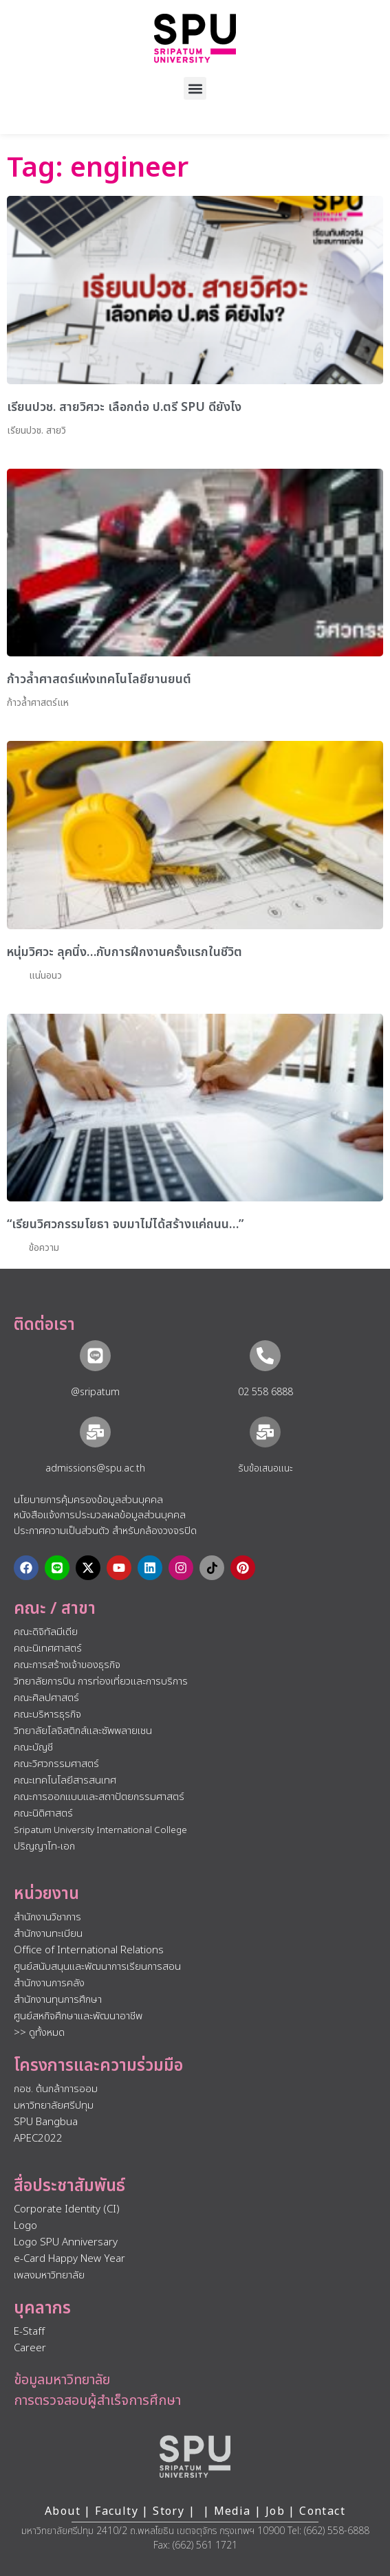 The width and height of the screenshot is (390, 2576). I want to click on วิทยาลัยการบิน การท่องเที่ยวและการบริการ, so click(101, 1681).